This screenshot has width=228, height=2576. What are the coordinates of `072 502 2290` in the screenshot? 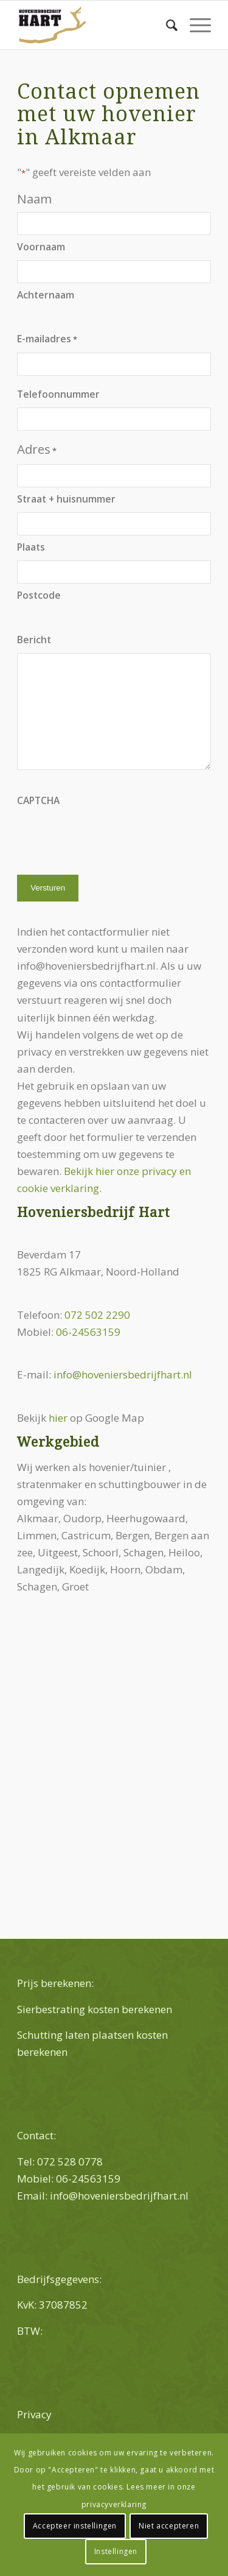 It's located at (97, 1315).